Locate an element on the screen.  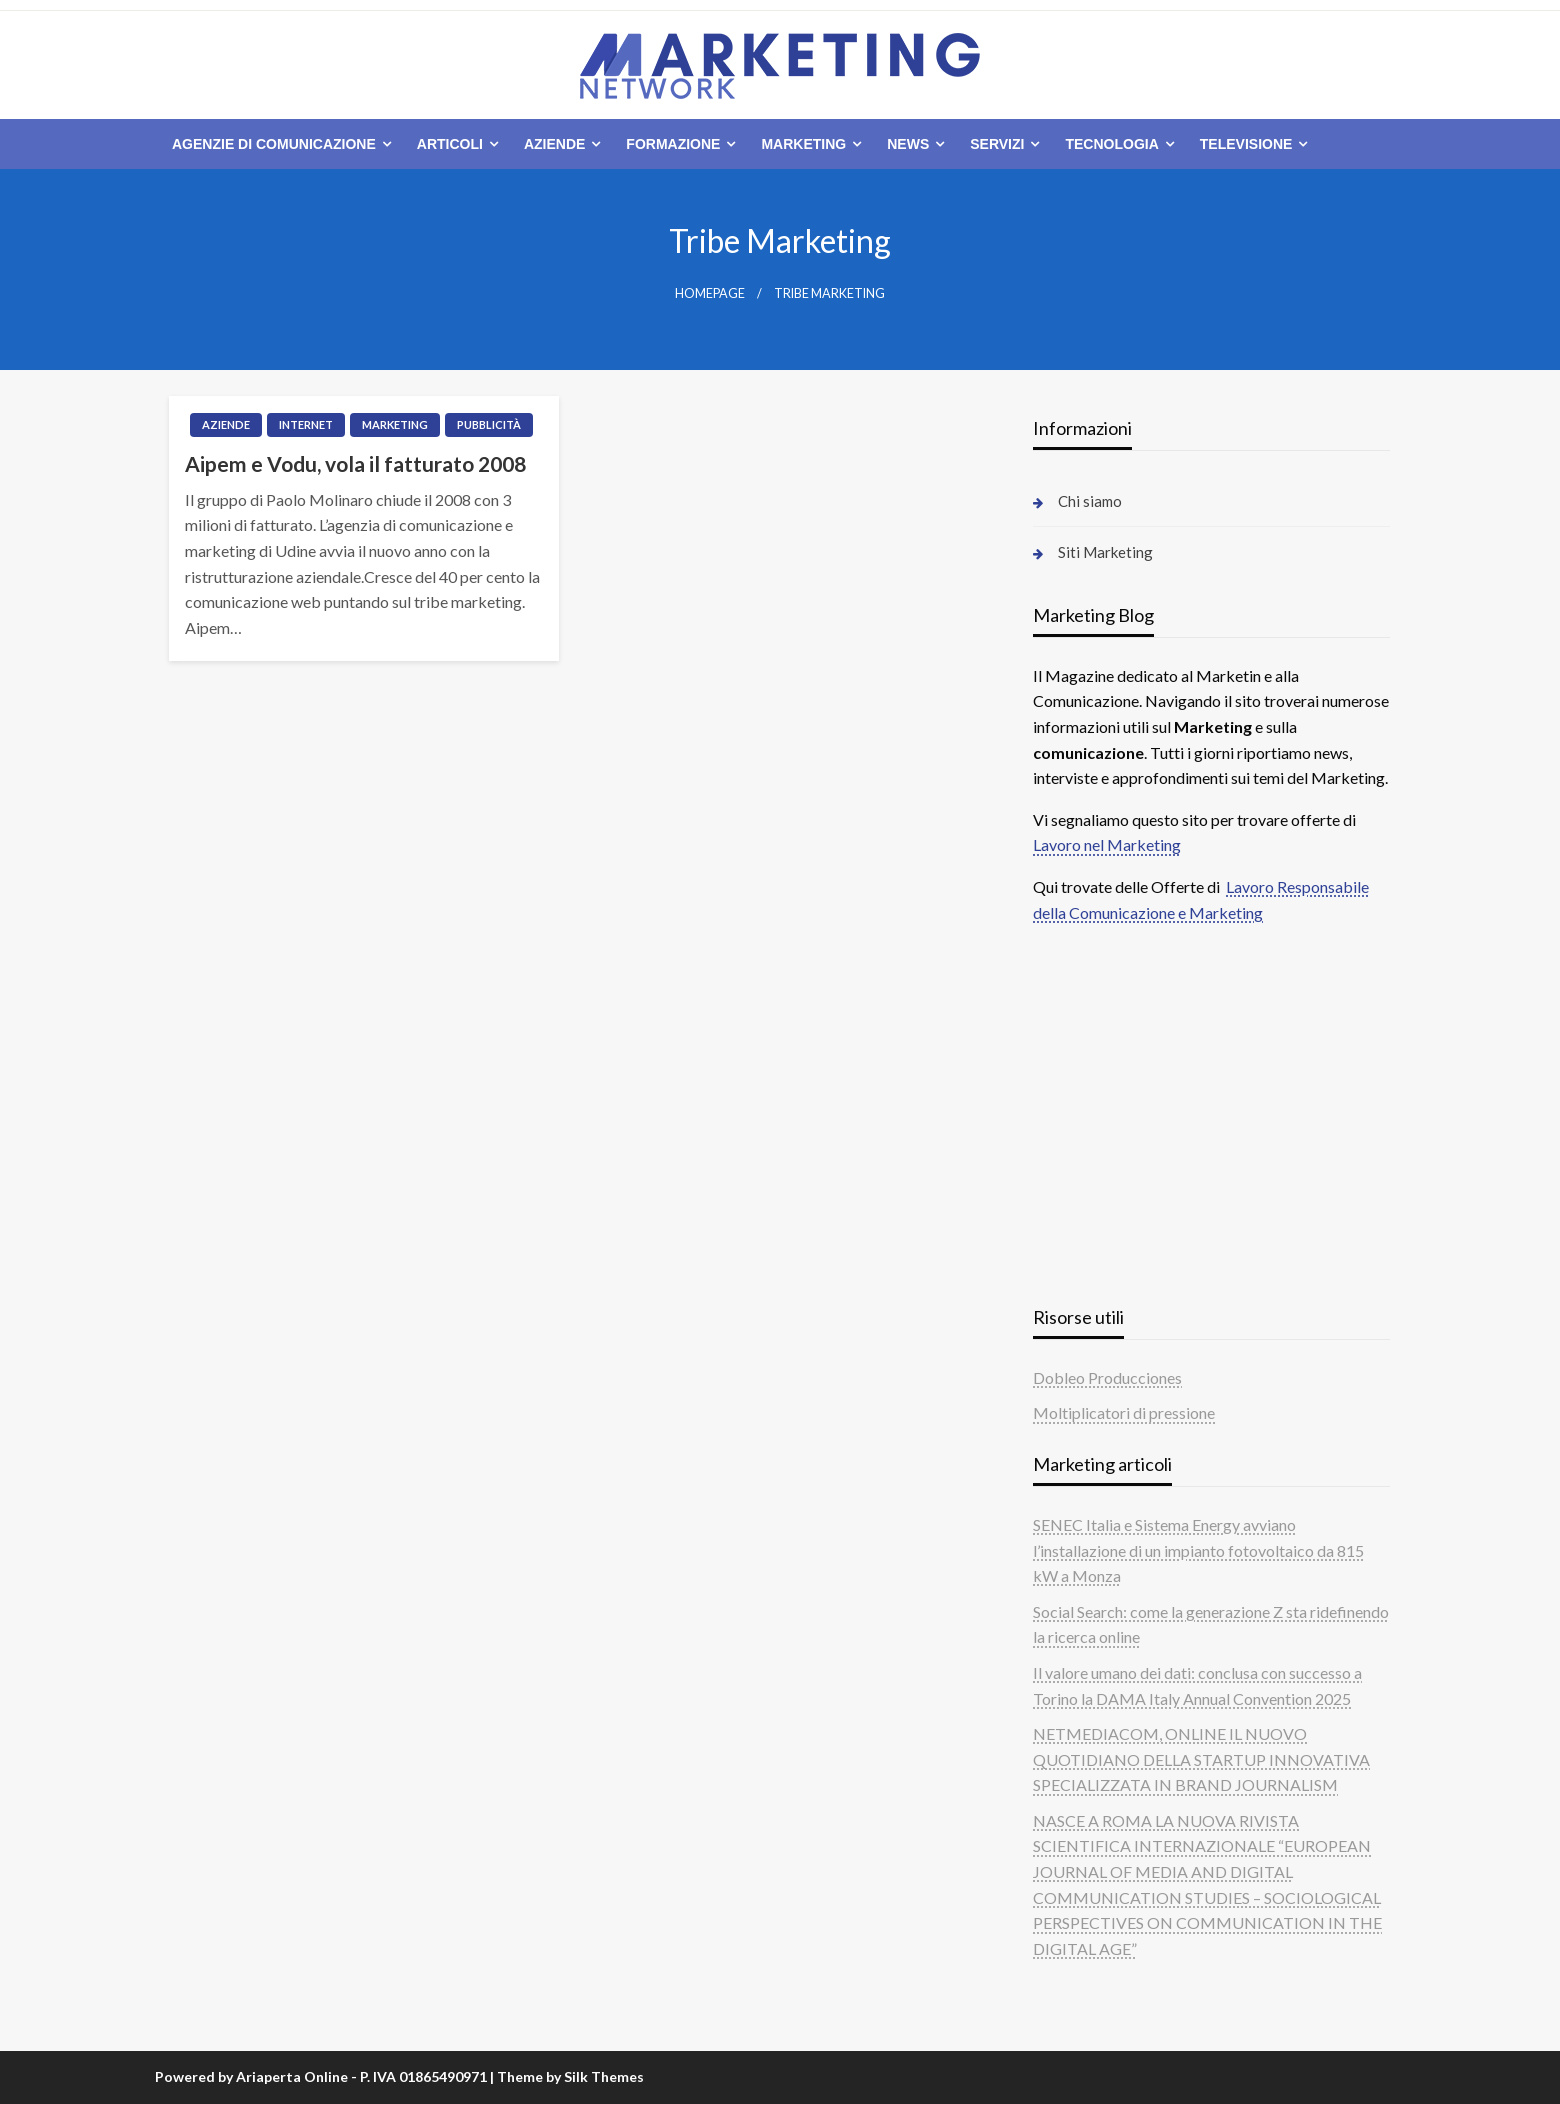
Lavoro nel Marketing is located at coordinates (1107, 844).